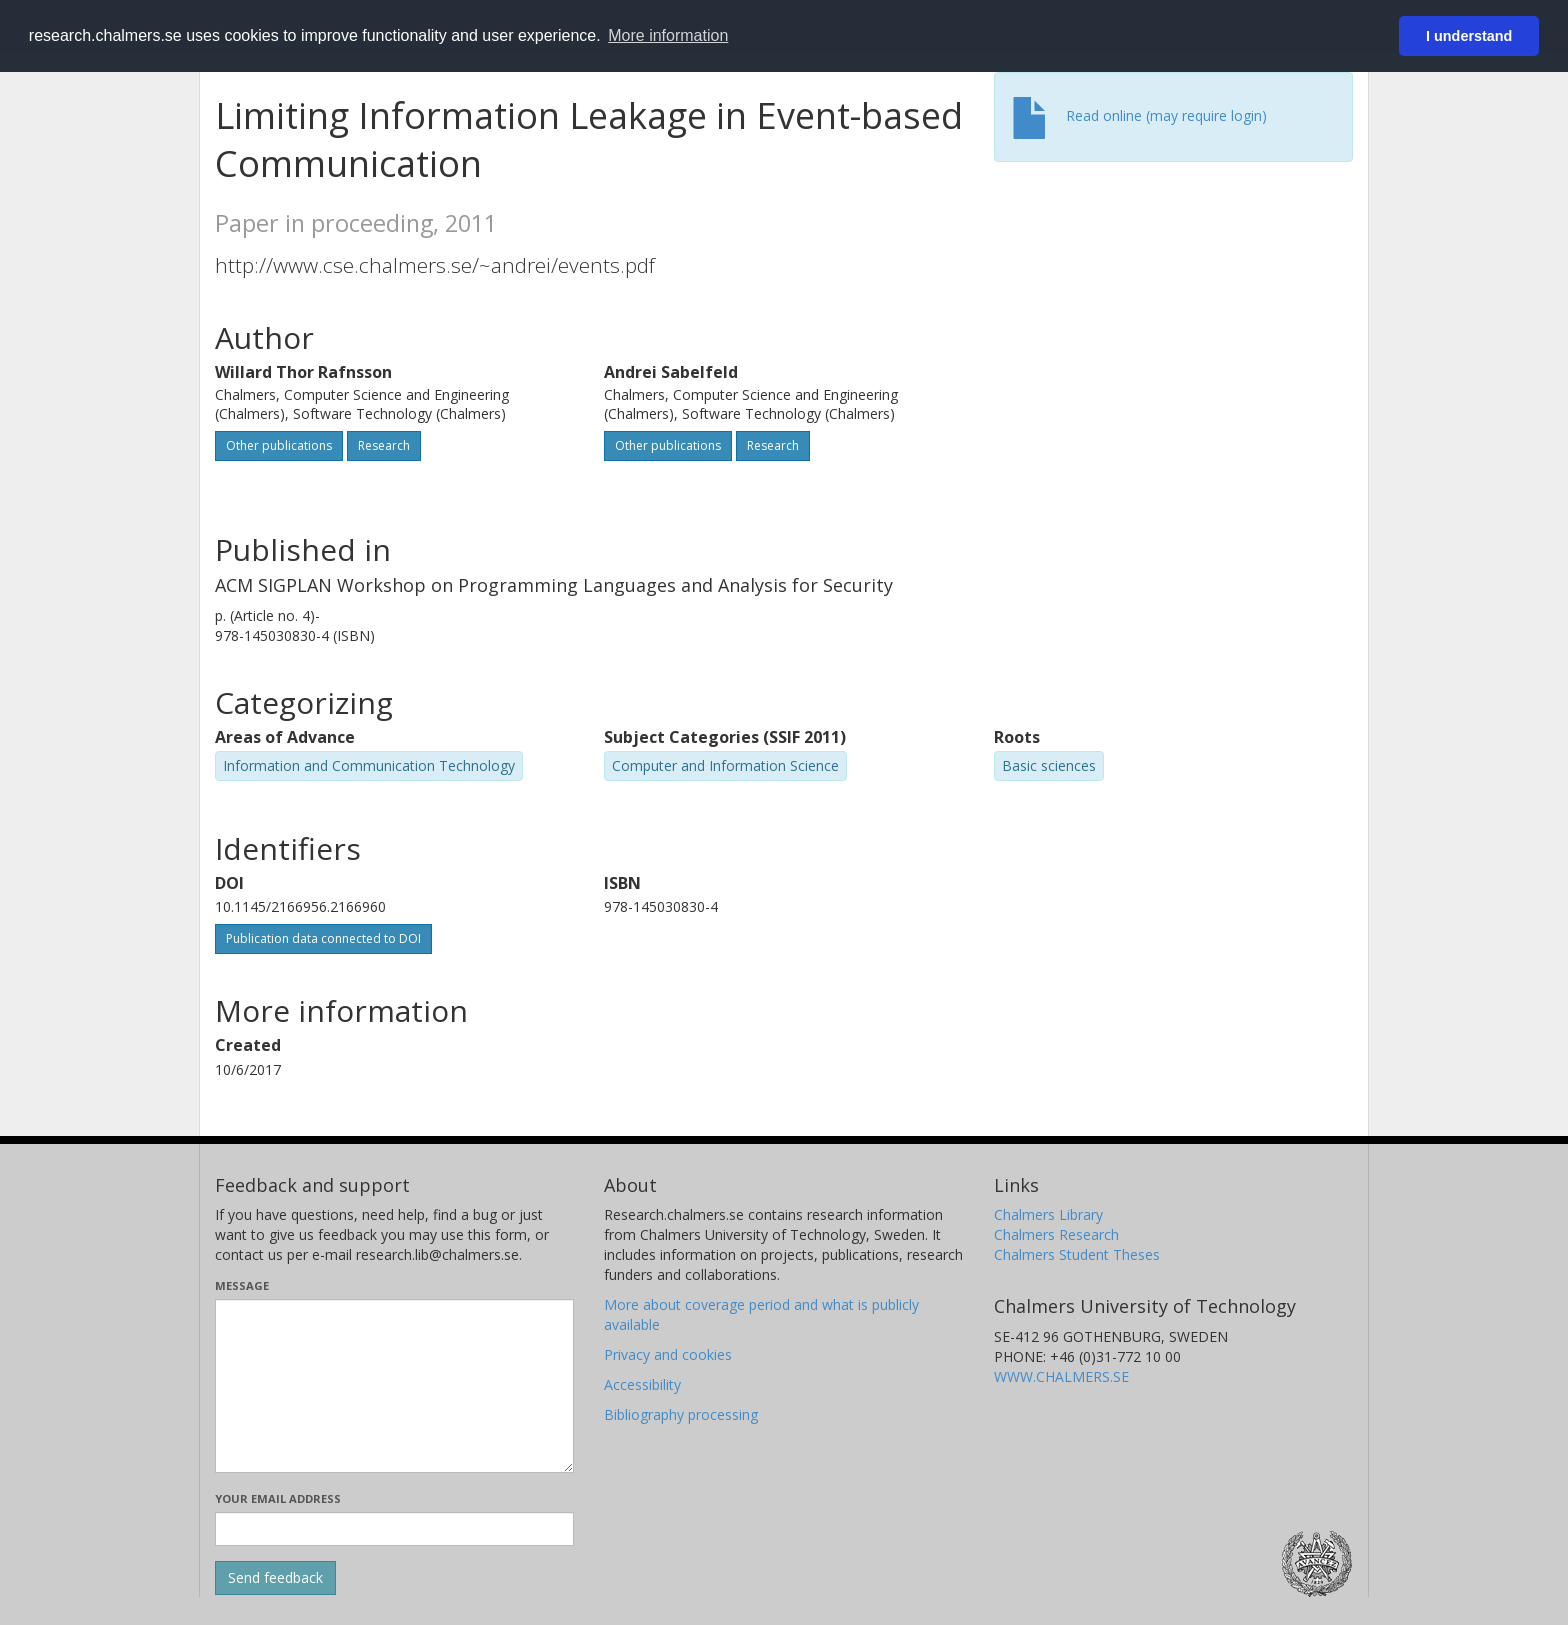 Image resolution: width=1568 pixels, height=1625 pixels. Describe the element at coordinates (384, 445) in the screenshot. I see `Research` at that location.